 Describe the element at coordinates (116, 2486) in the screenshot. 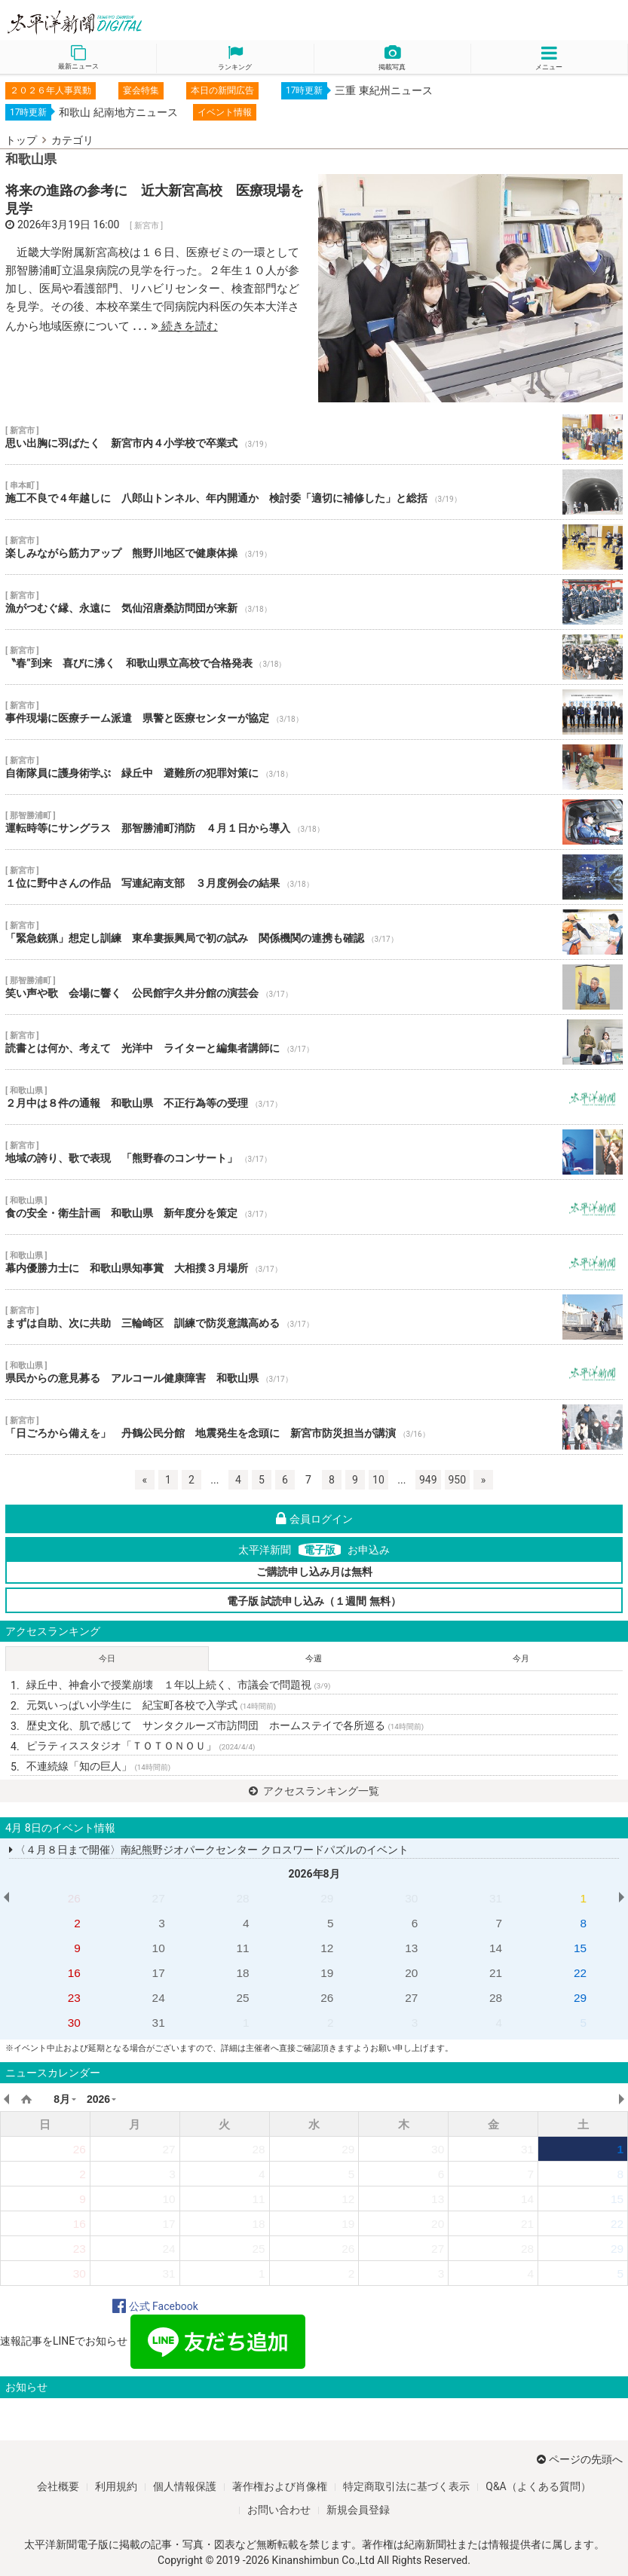

I see `利用規約` at that location.